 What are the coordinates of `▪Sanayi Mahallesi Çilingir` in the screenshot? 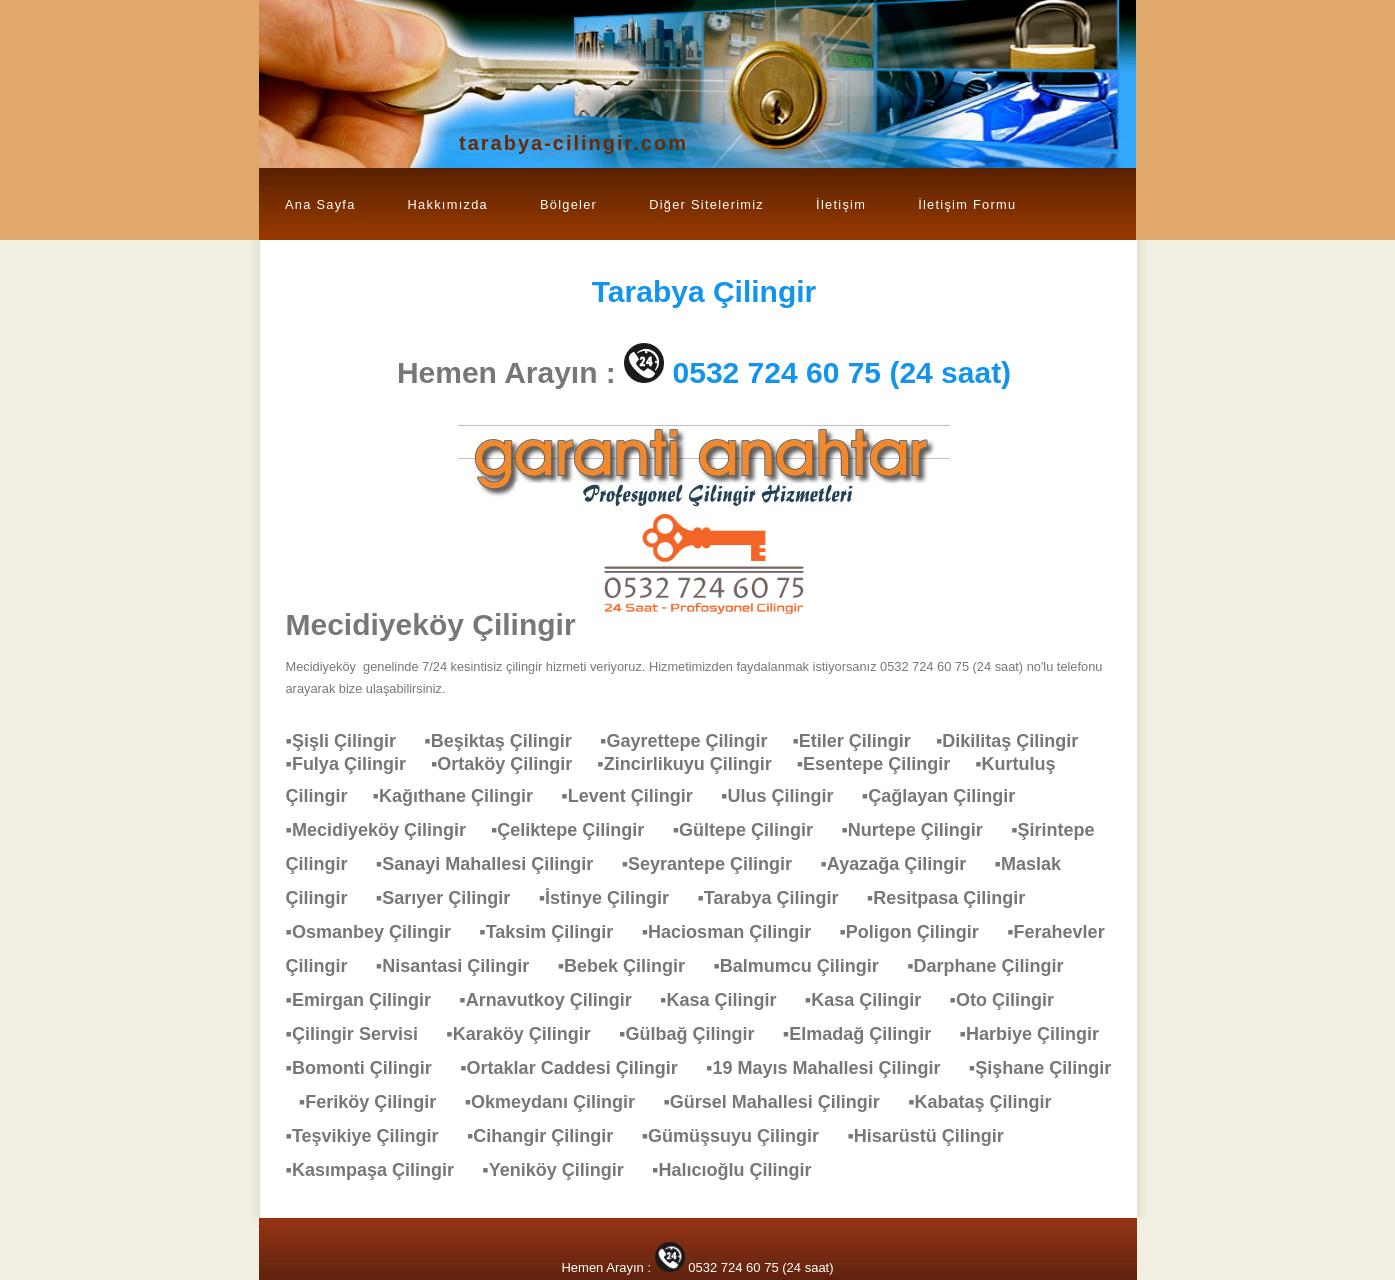 It's located at (494, 864).